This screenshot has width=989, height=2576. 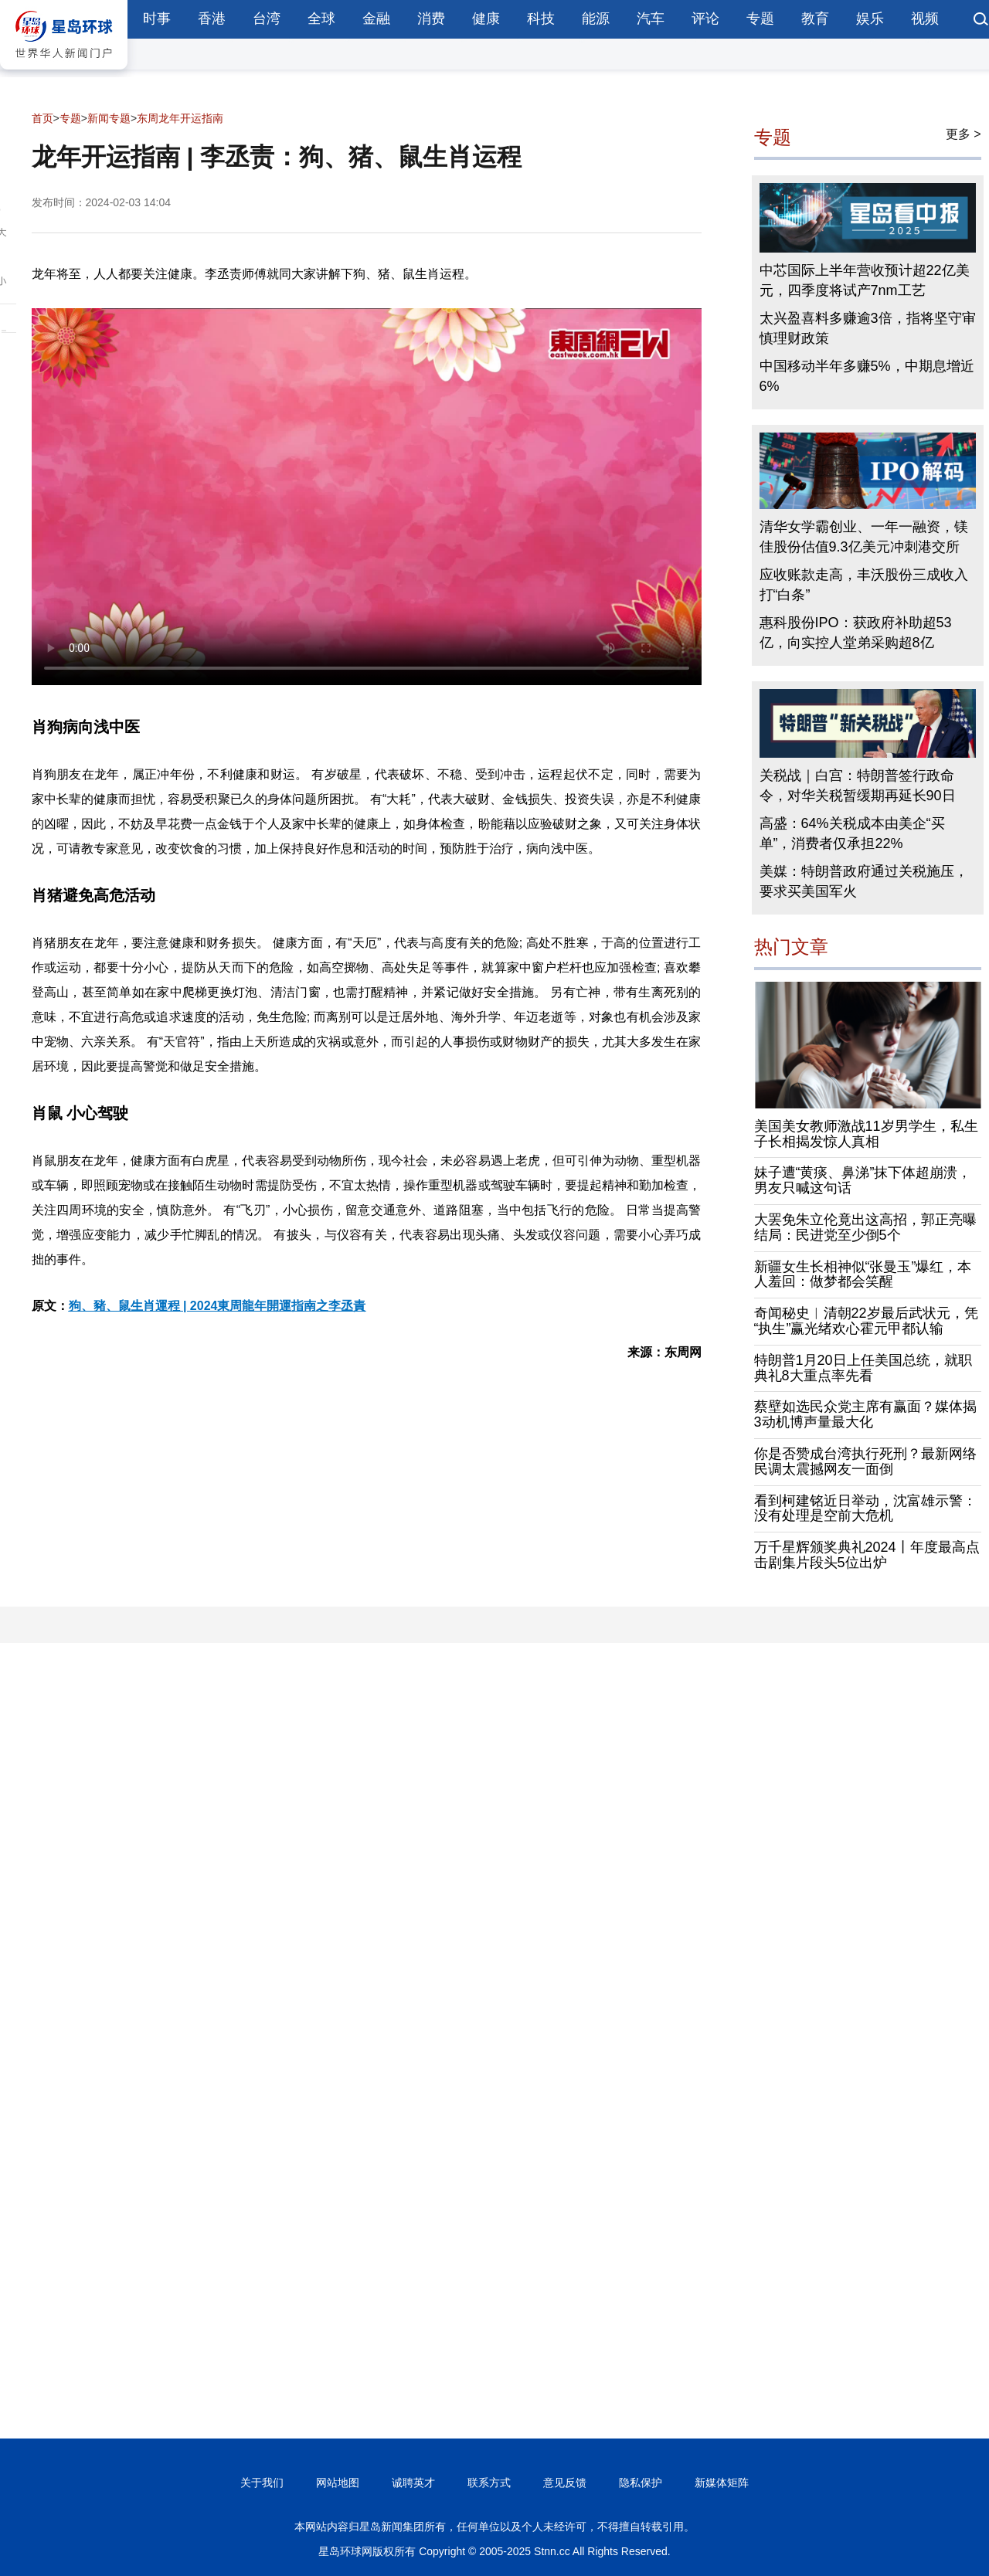 What do you see at coordinates (262, 2482) in the screenshot?
I see `关于我们` at bounding box center [262, 2482].